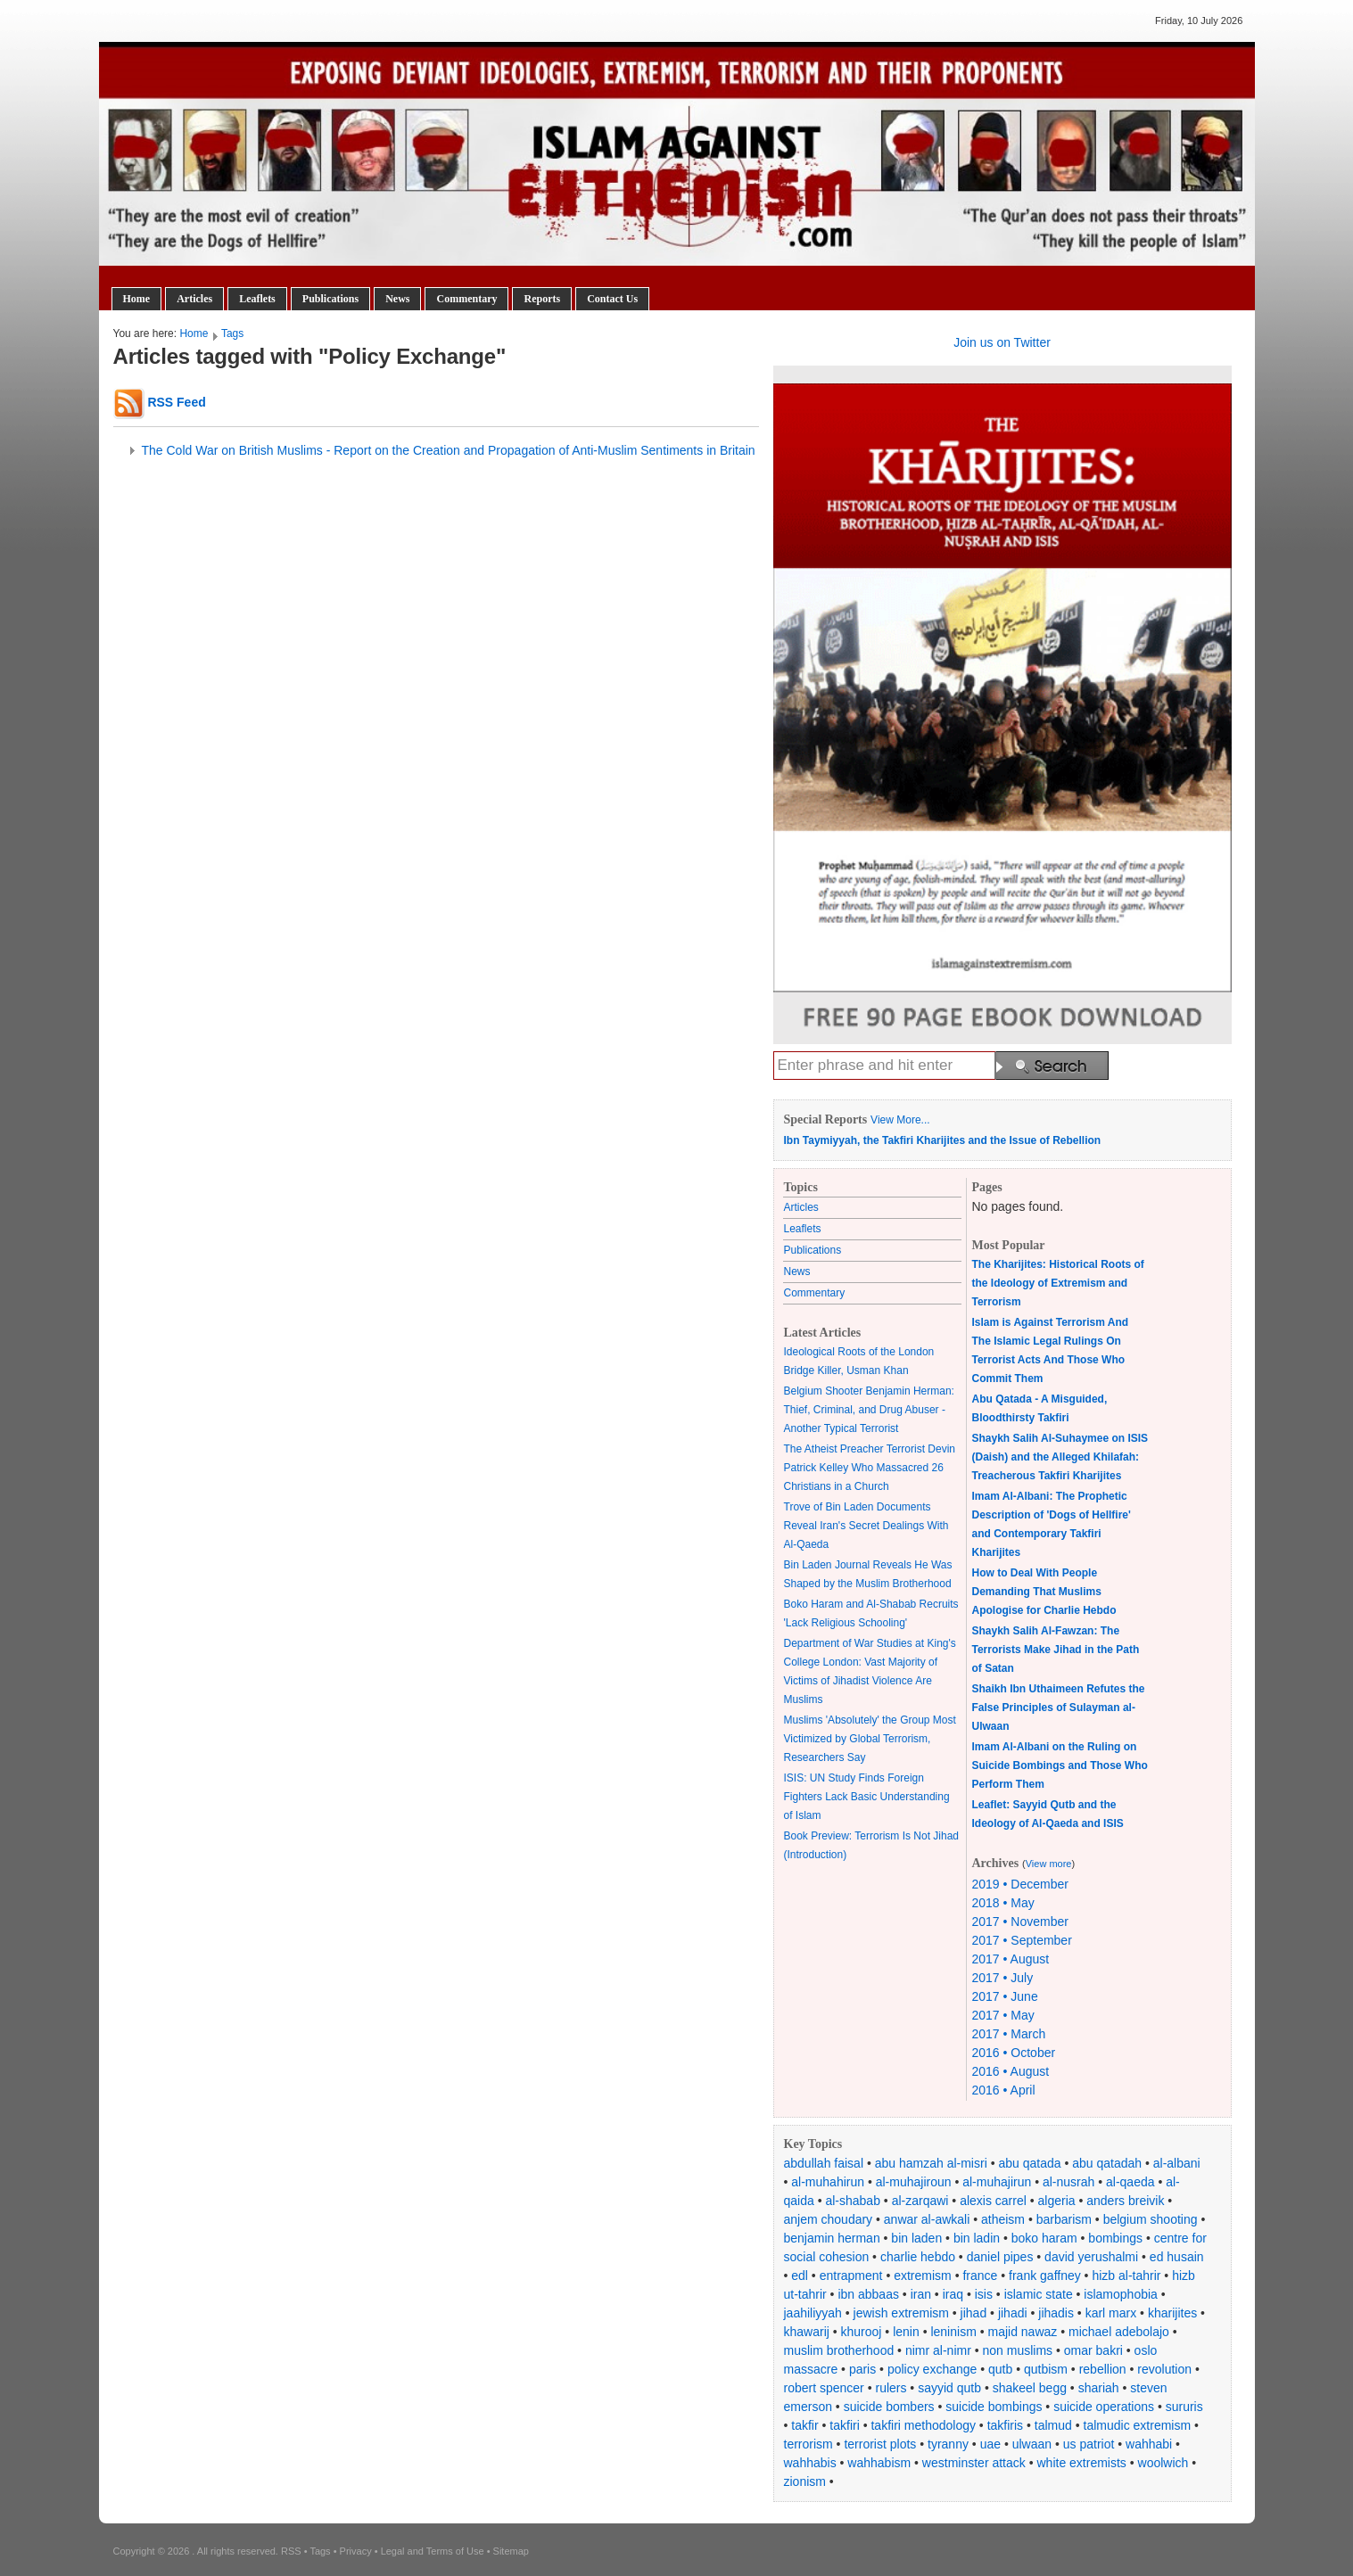  I want to click on suicide bombers, so click(889, 2406).